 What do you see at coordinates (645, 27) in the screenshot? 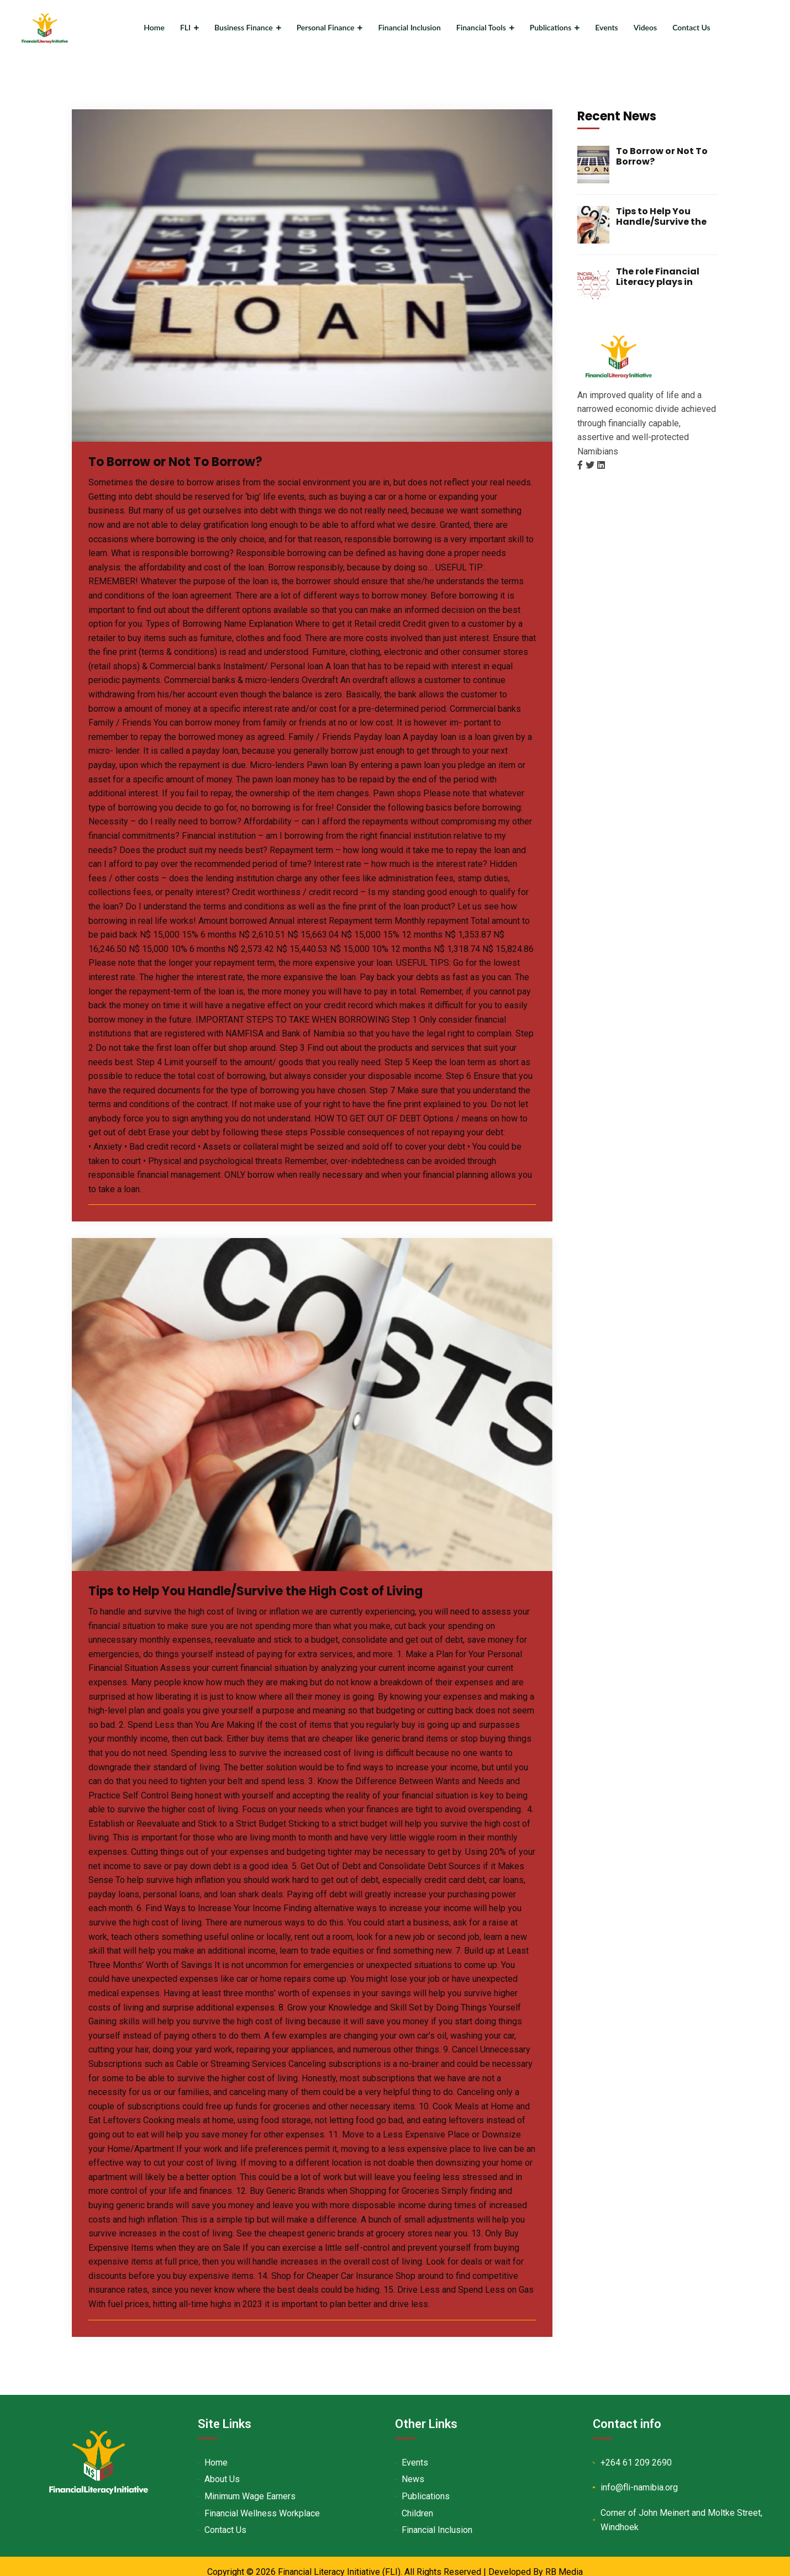
I see `Videos` at bounding box center [645, 27].